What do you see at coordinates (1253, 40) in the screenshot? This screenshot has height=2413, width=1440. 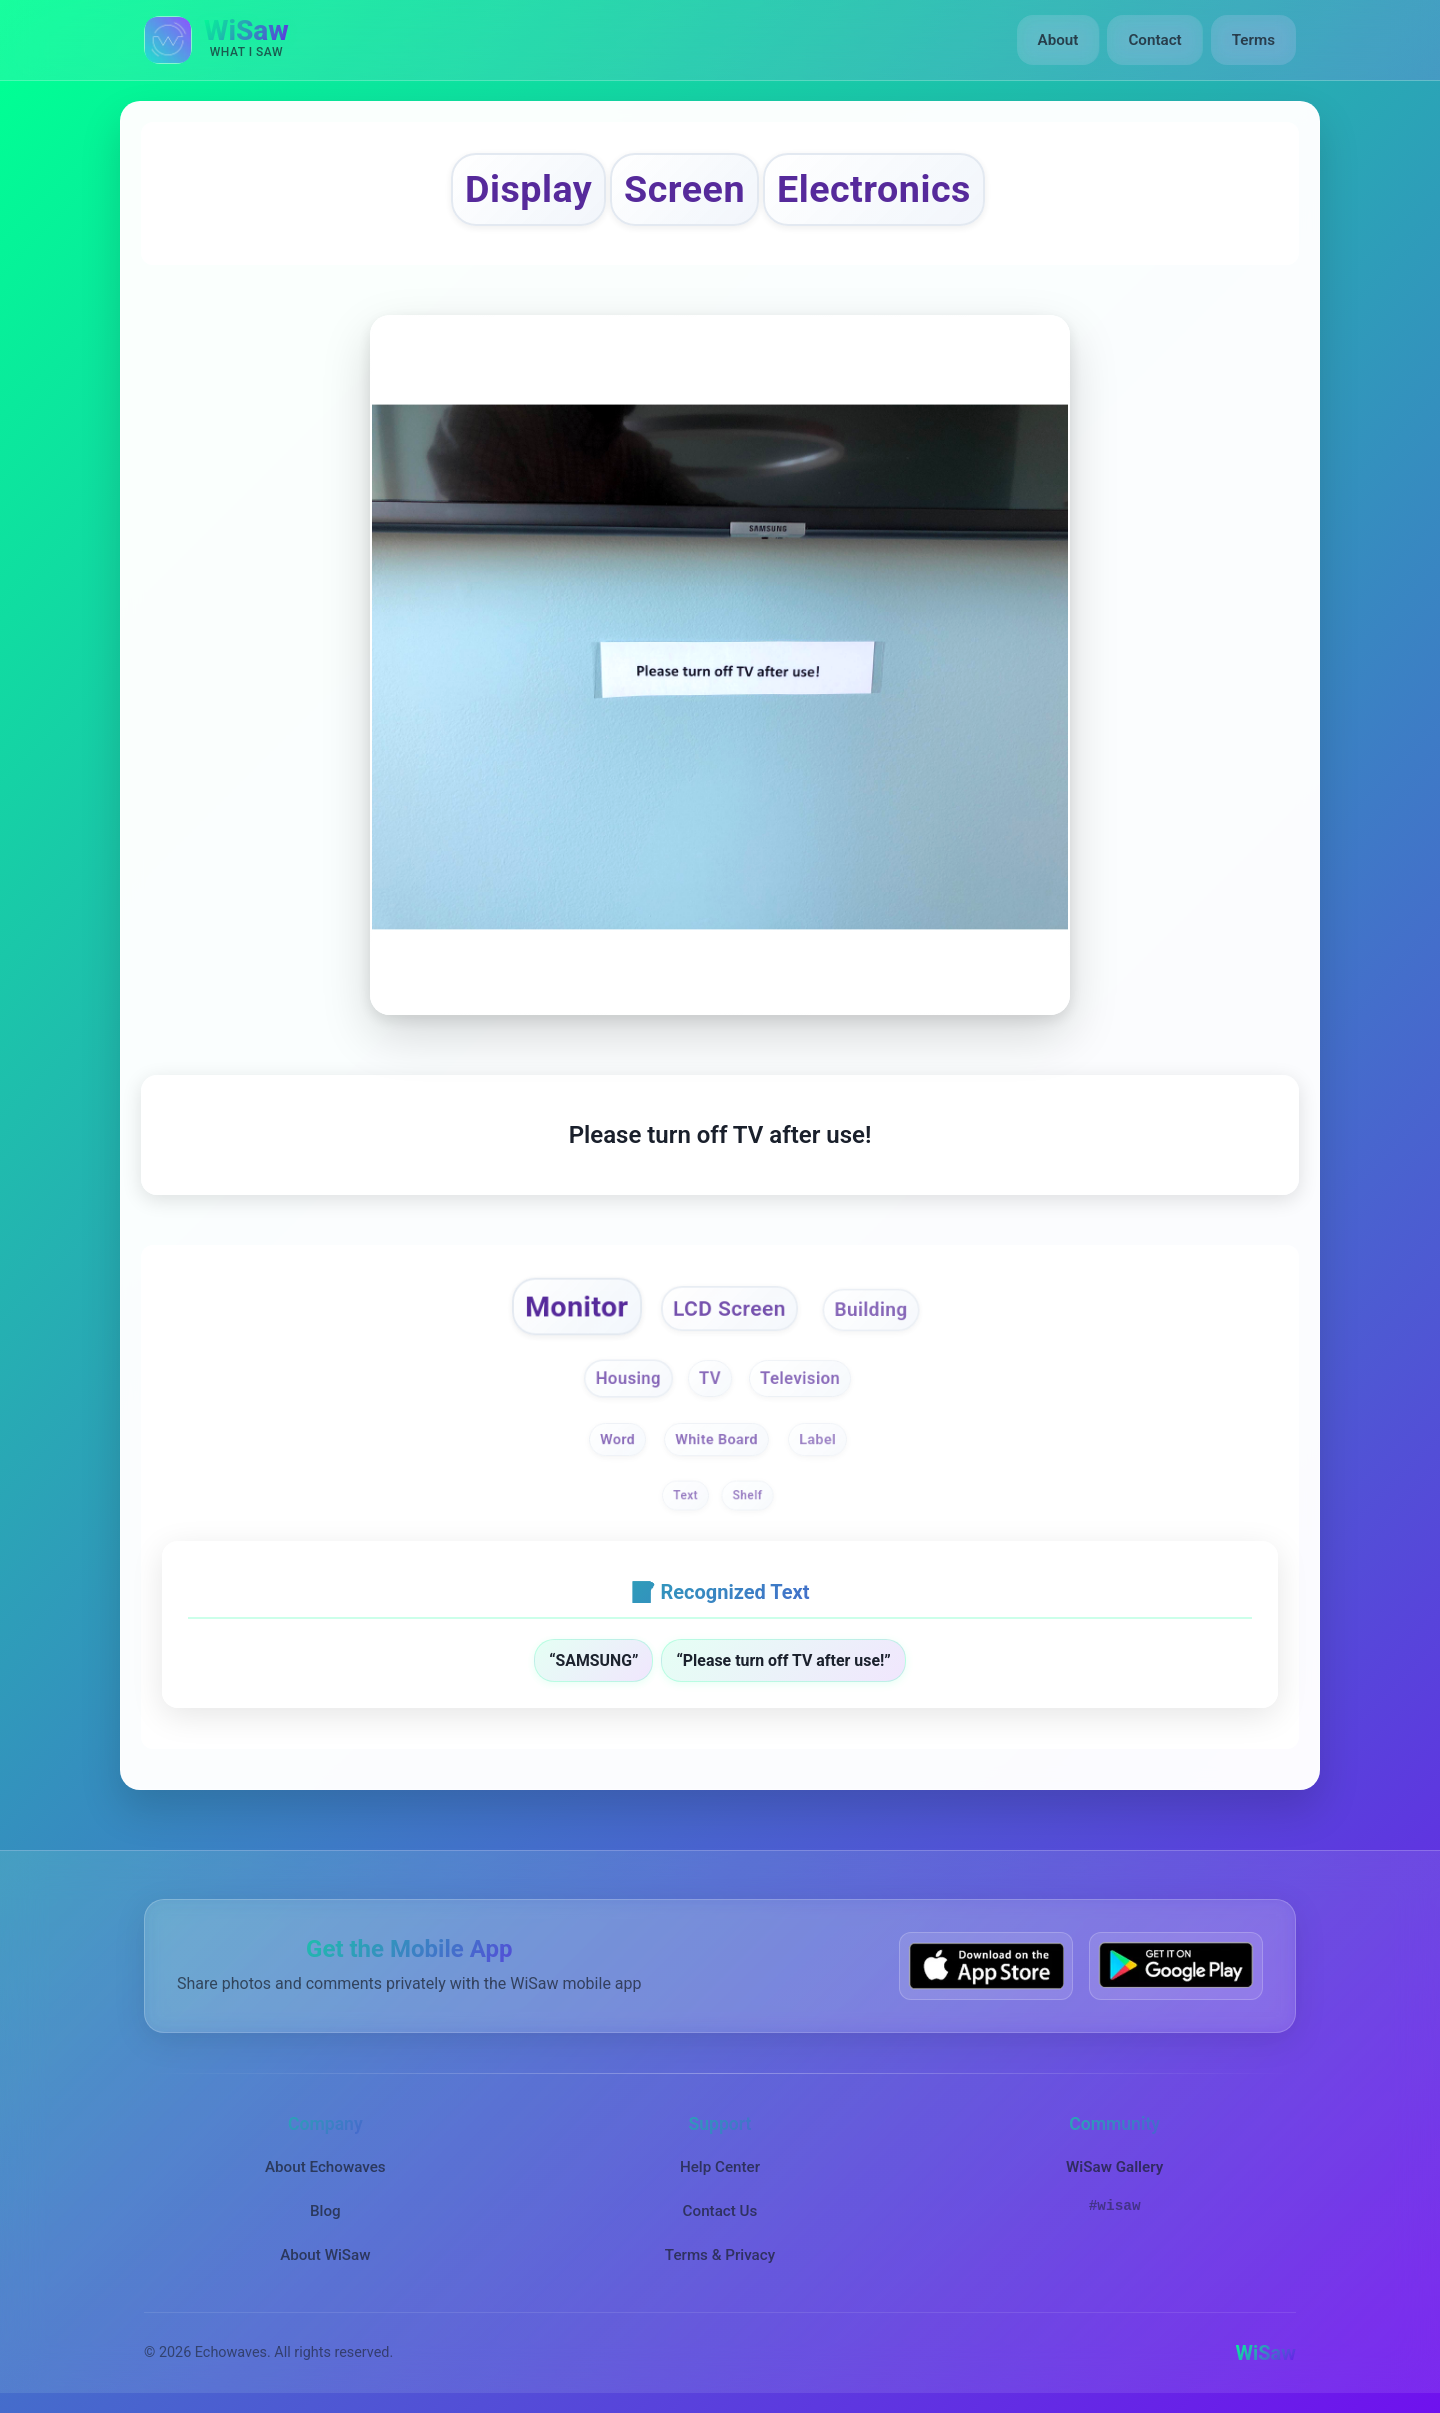 I see `Terms` at bounding box center [1253, 40].